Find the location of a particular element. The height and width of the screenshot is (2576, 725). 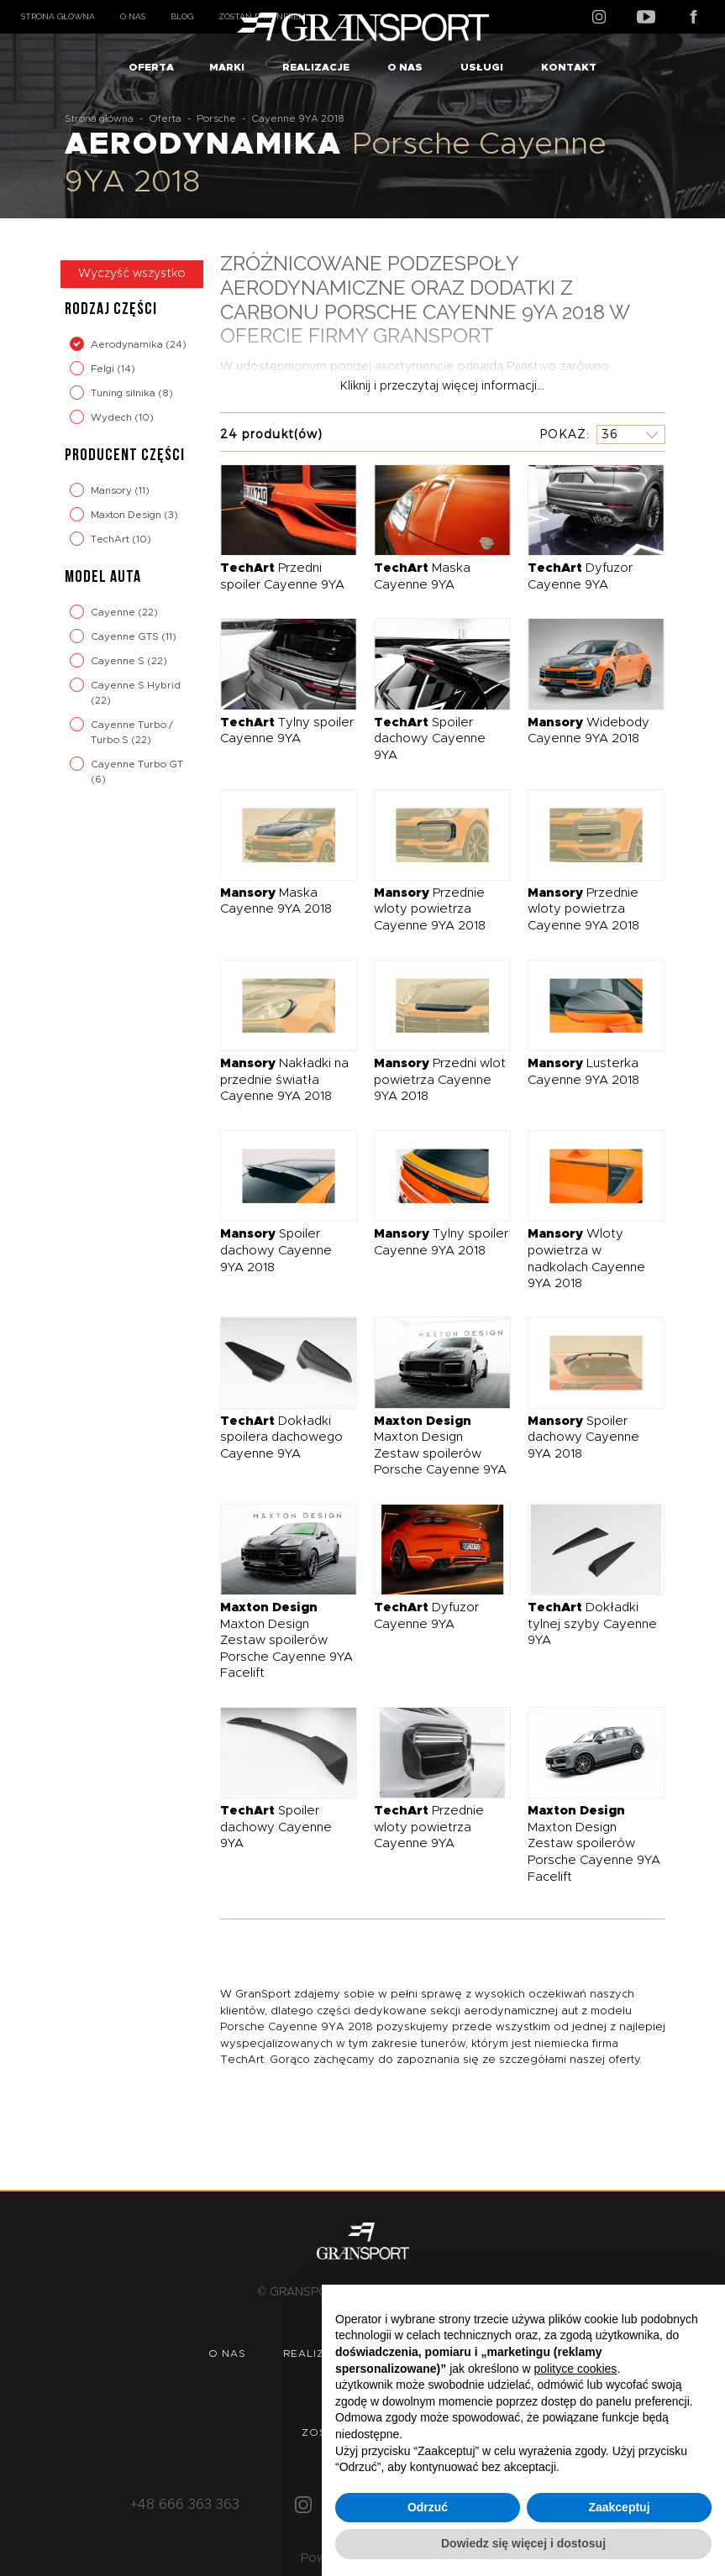

Wyczyść wszystko is located at coordinates (132, 274).